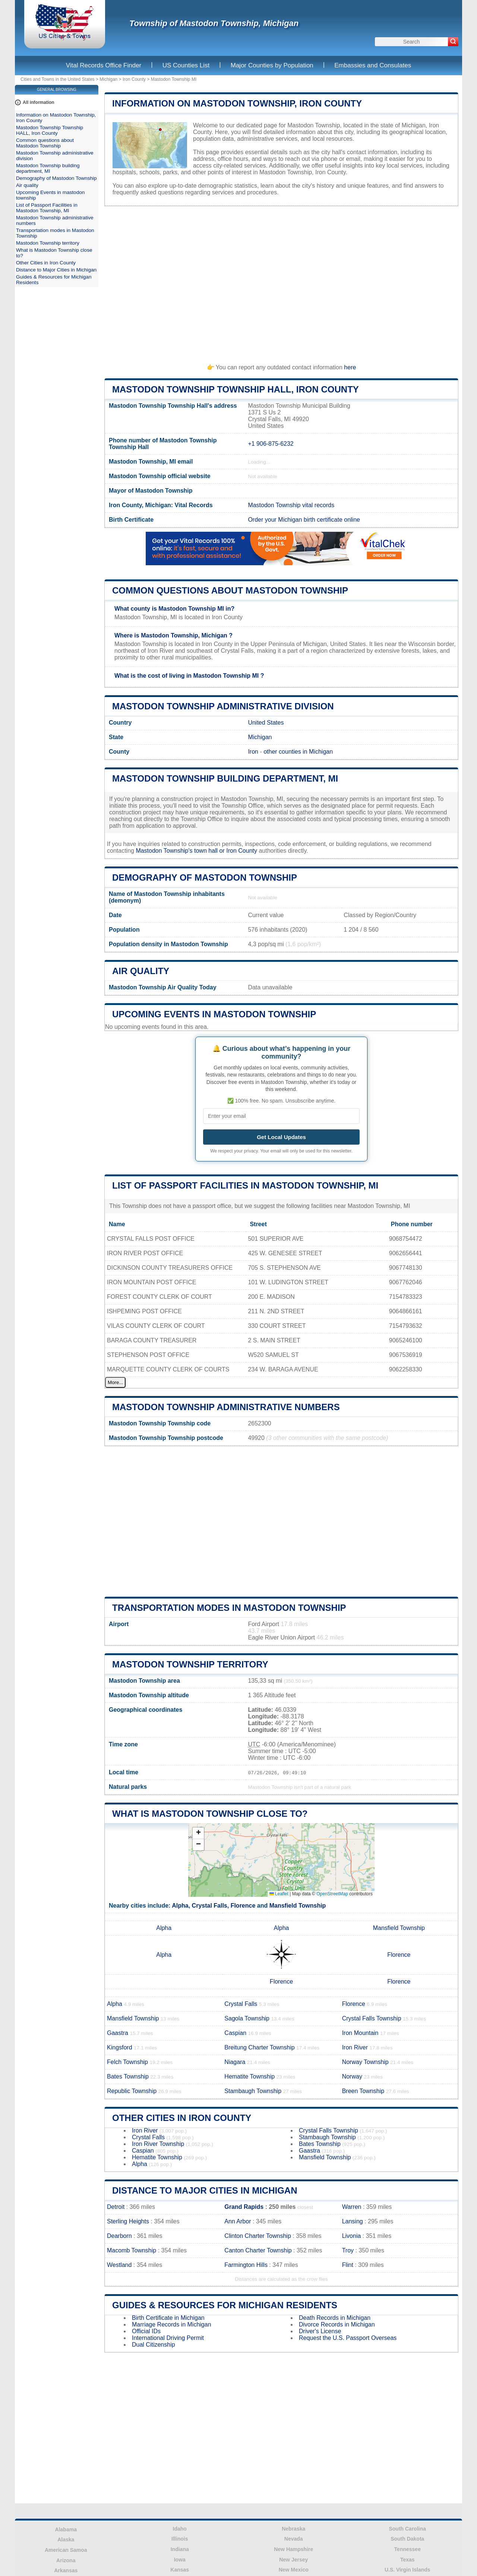 The image size is (477, 2576). What do you see at coordinates (213, 23) in the screenshot?
I see `Township of Mastodon Township, Michigan` at bounding box center [213, 23].